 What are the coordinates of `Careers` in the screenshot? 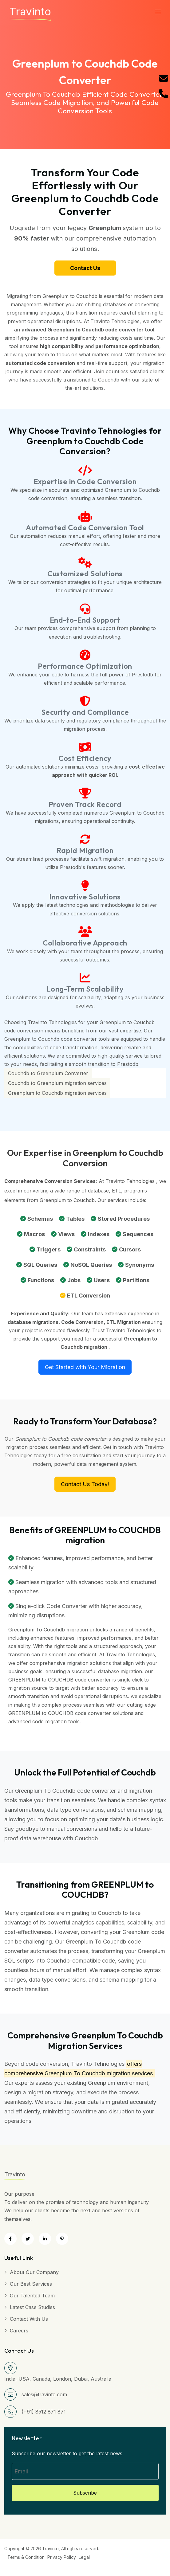 It's located at (19, 2330).